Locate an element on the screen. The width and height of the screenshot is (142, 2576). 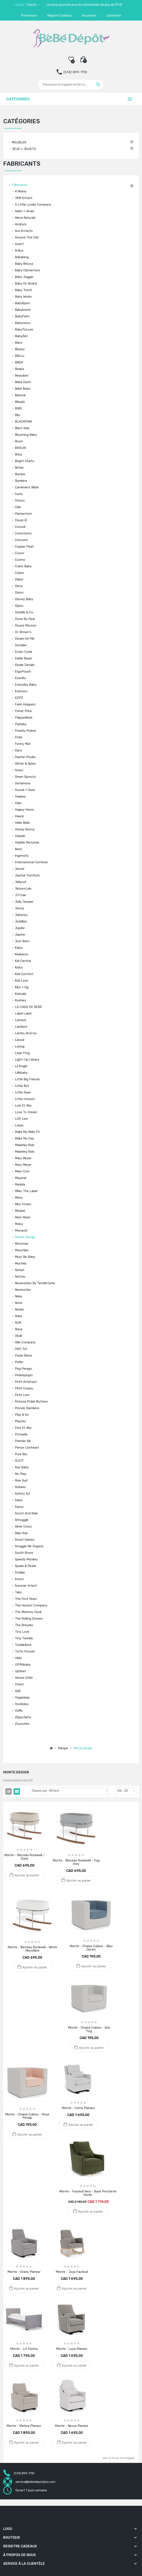
Monte - Matera Planeur is located at coordinates (24, 2426).